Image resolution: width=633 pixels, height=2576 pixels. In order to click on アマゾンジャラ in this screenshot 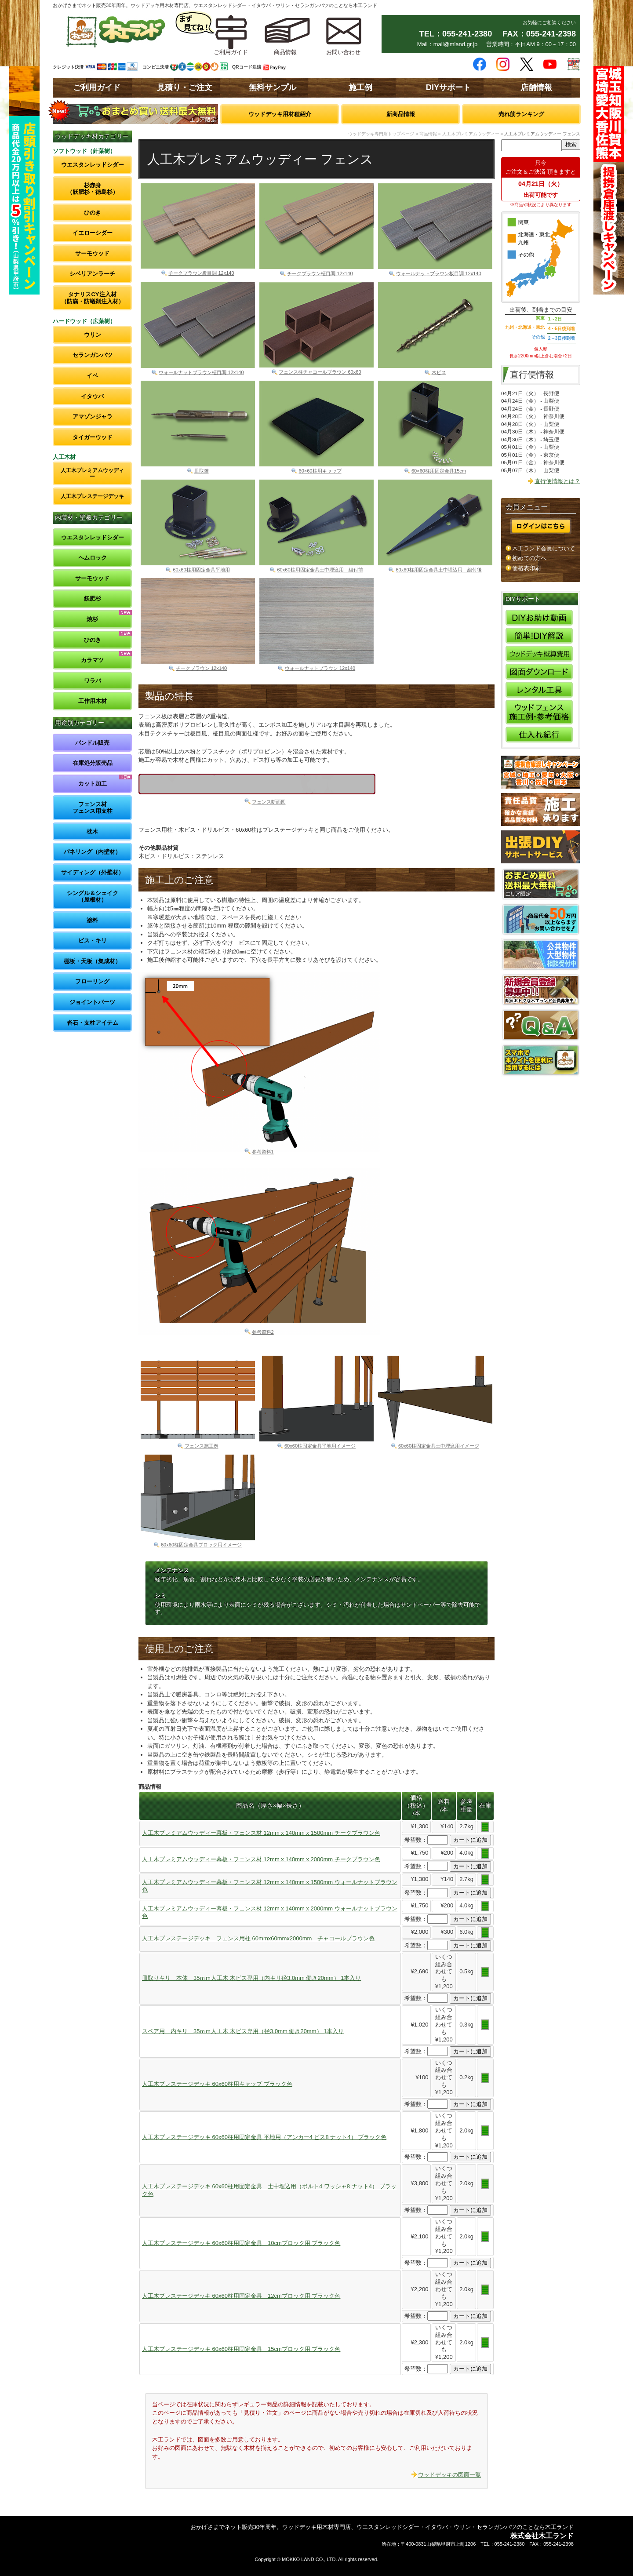, I will do `click(93, 416)`.